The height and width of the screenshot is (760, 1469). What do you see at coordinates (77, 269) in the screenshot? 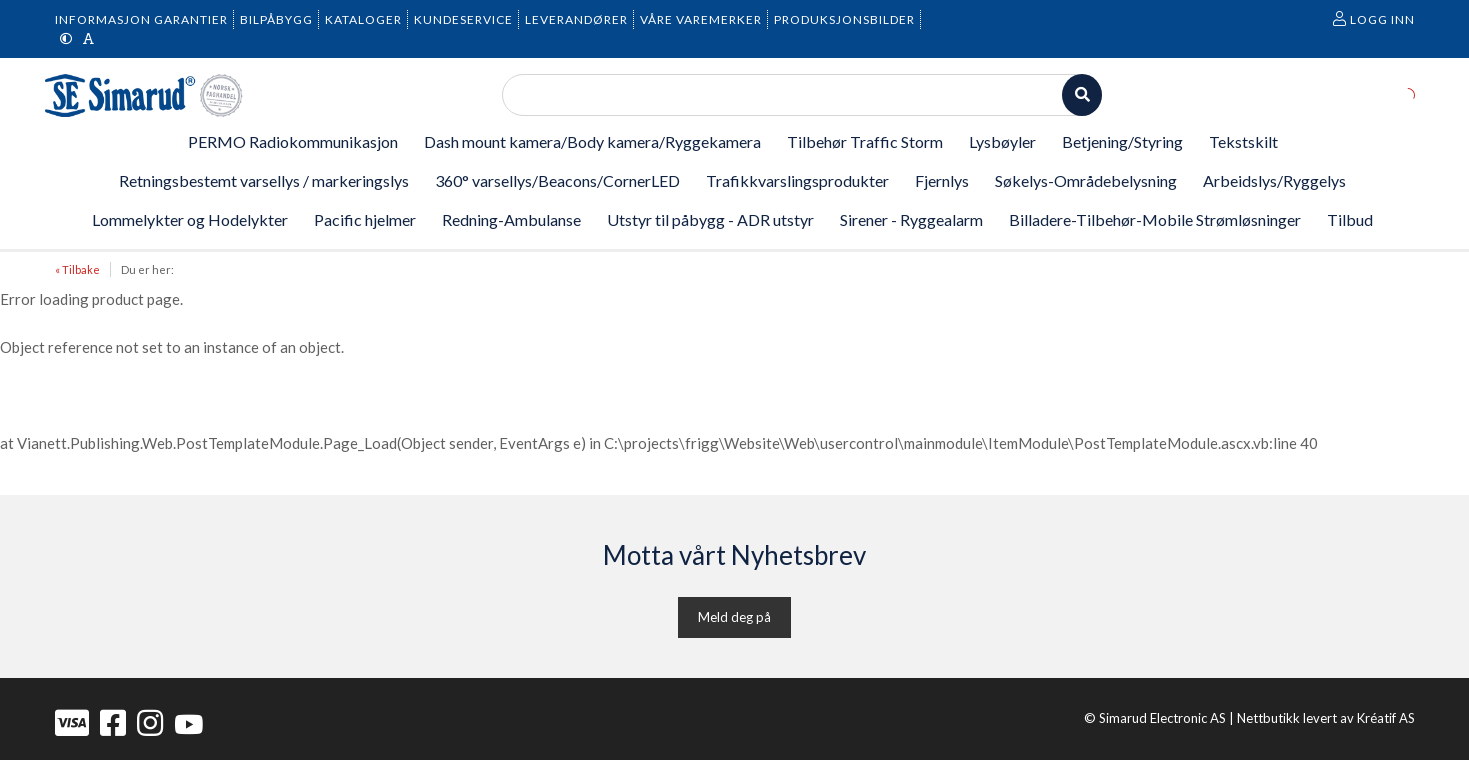
I see `« Tilbake` at bounding box center [77, 269].